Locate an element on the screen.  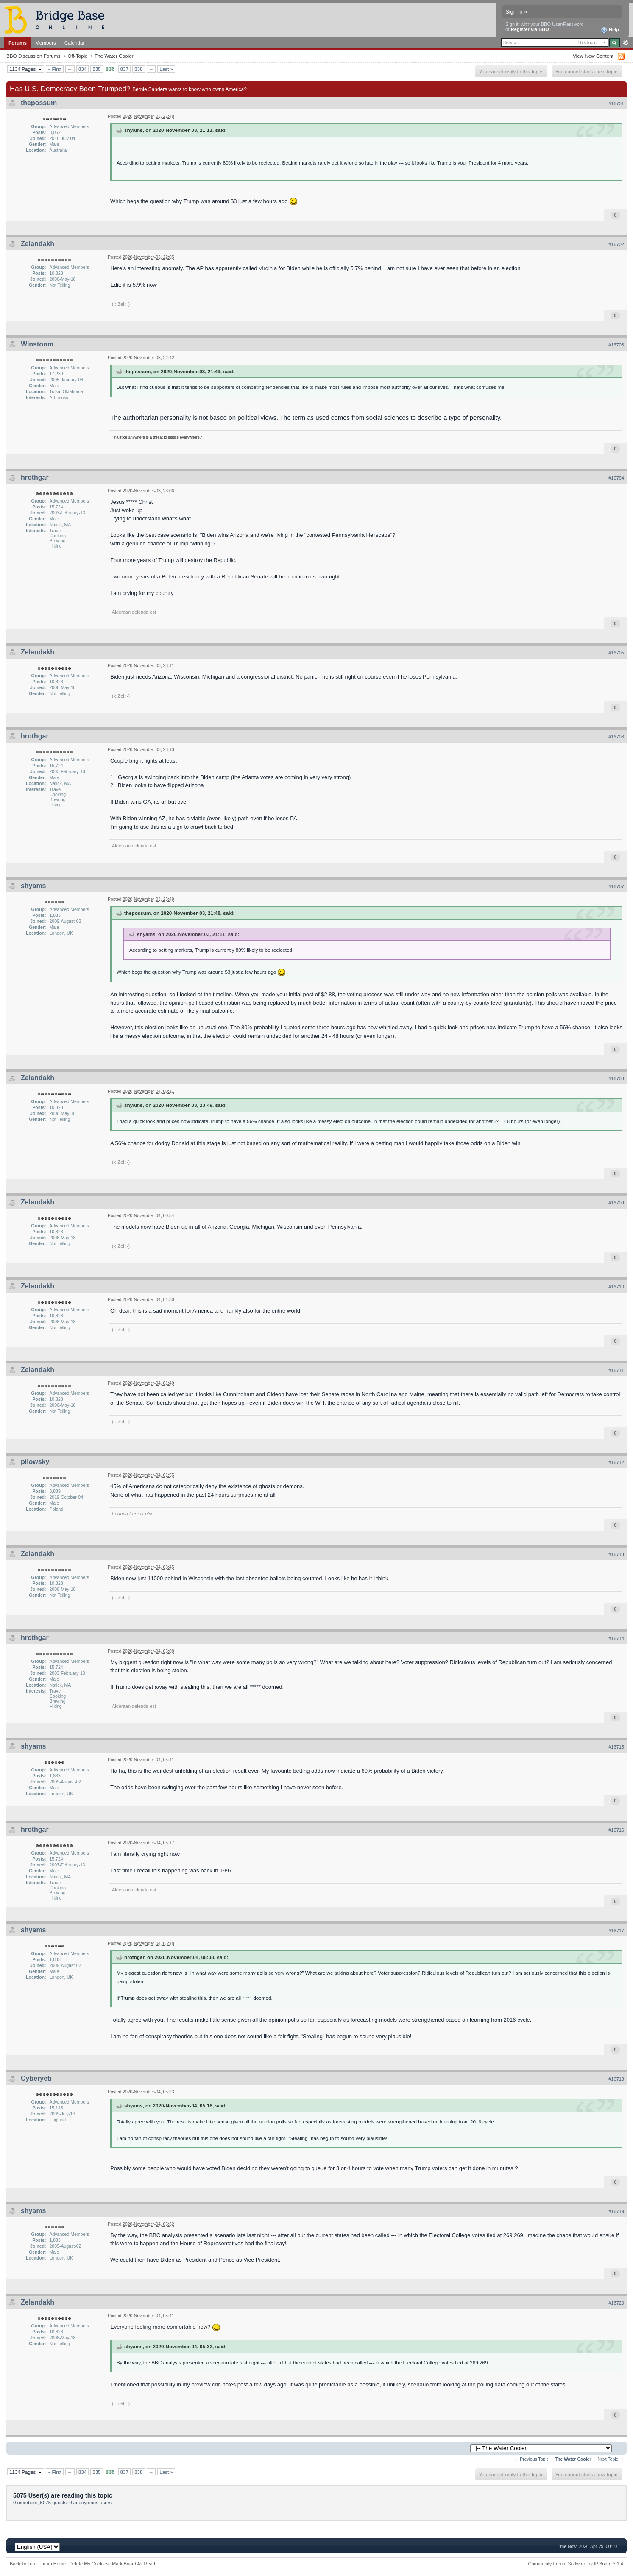
#16711 is located at coordinates (616, 1370).